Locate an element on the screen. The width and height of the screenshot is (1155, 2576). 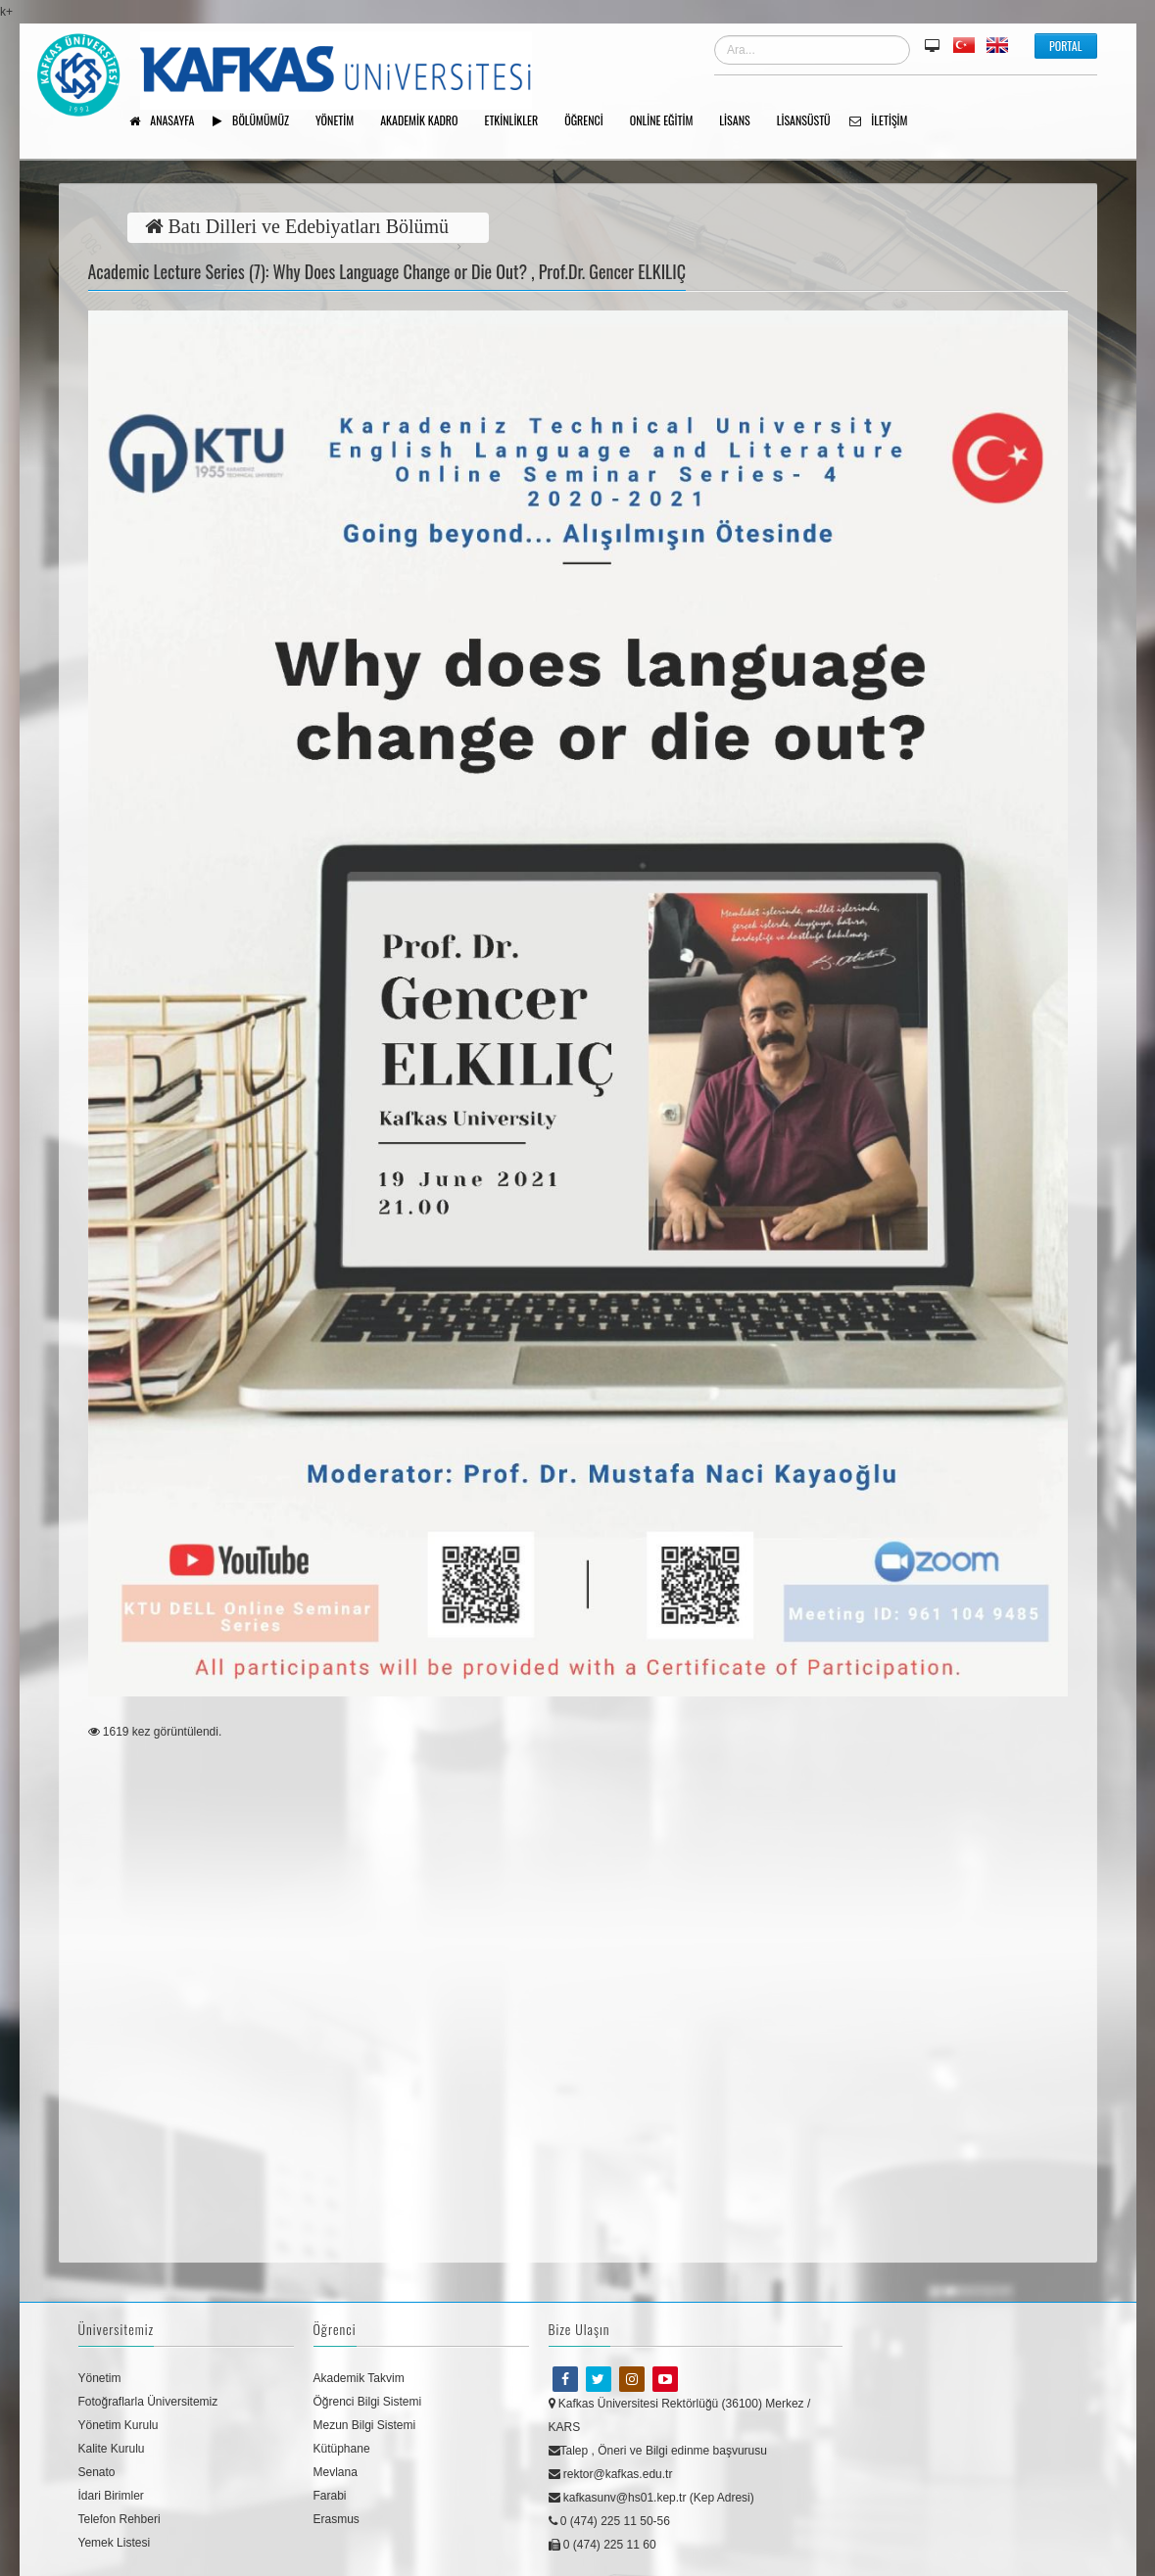
Anasayfa is located at coordinates (169, 121).